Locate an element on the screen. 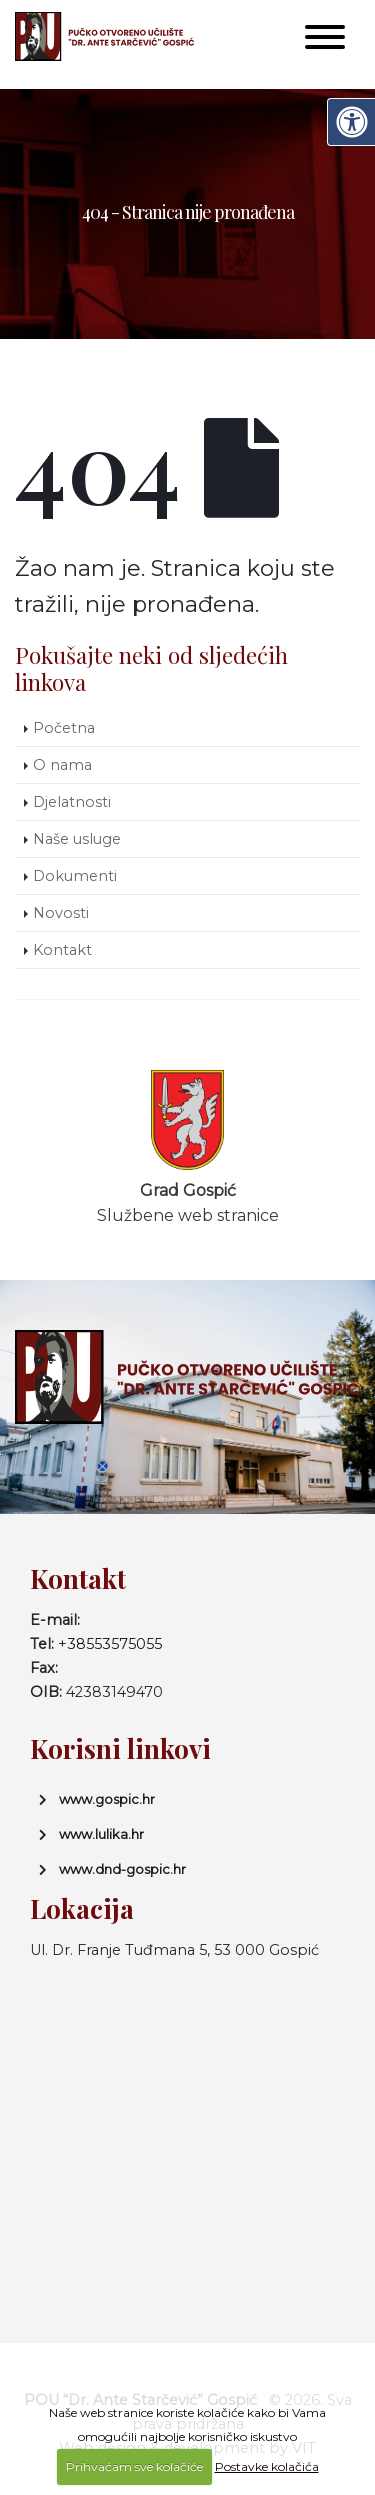 The image size is (375, 2495). [Digitalna pristupačnost] is located at coordinates (351, 122).